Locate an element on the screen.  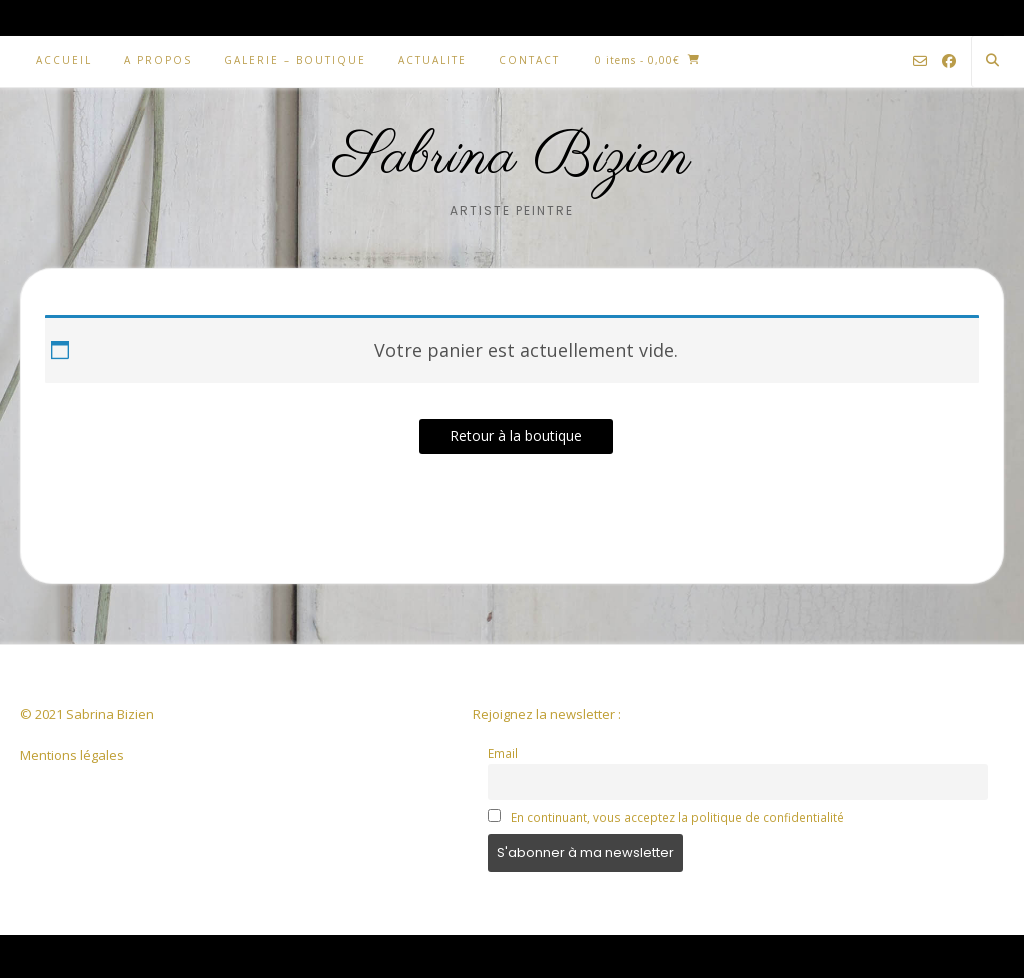
Retour à la boutique is located at coordinates (516, 435).